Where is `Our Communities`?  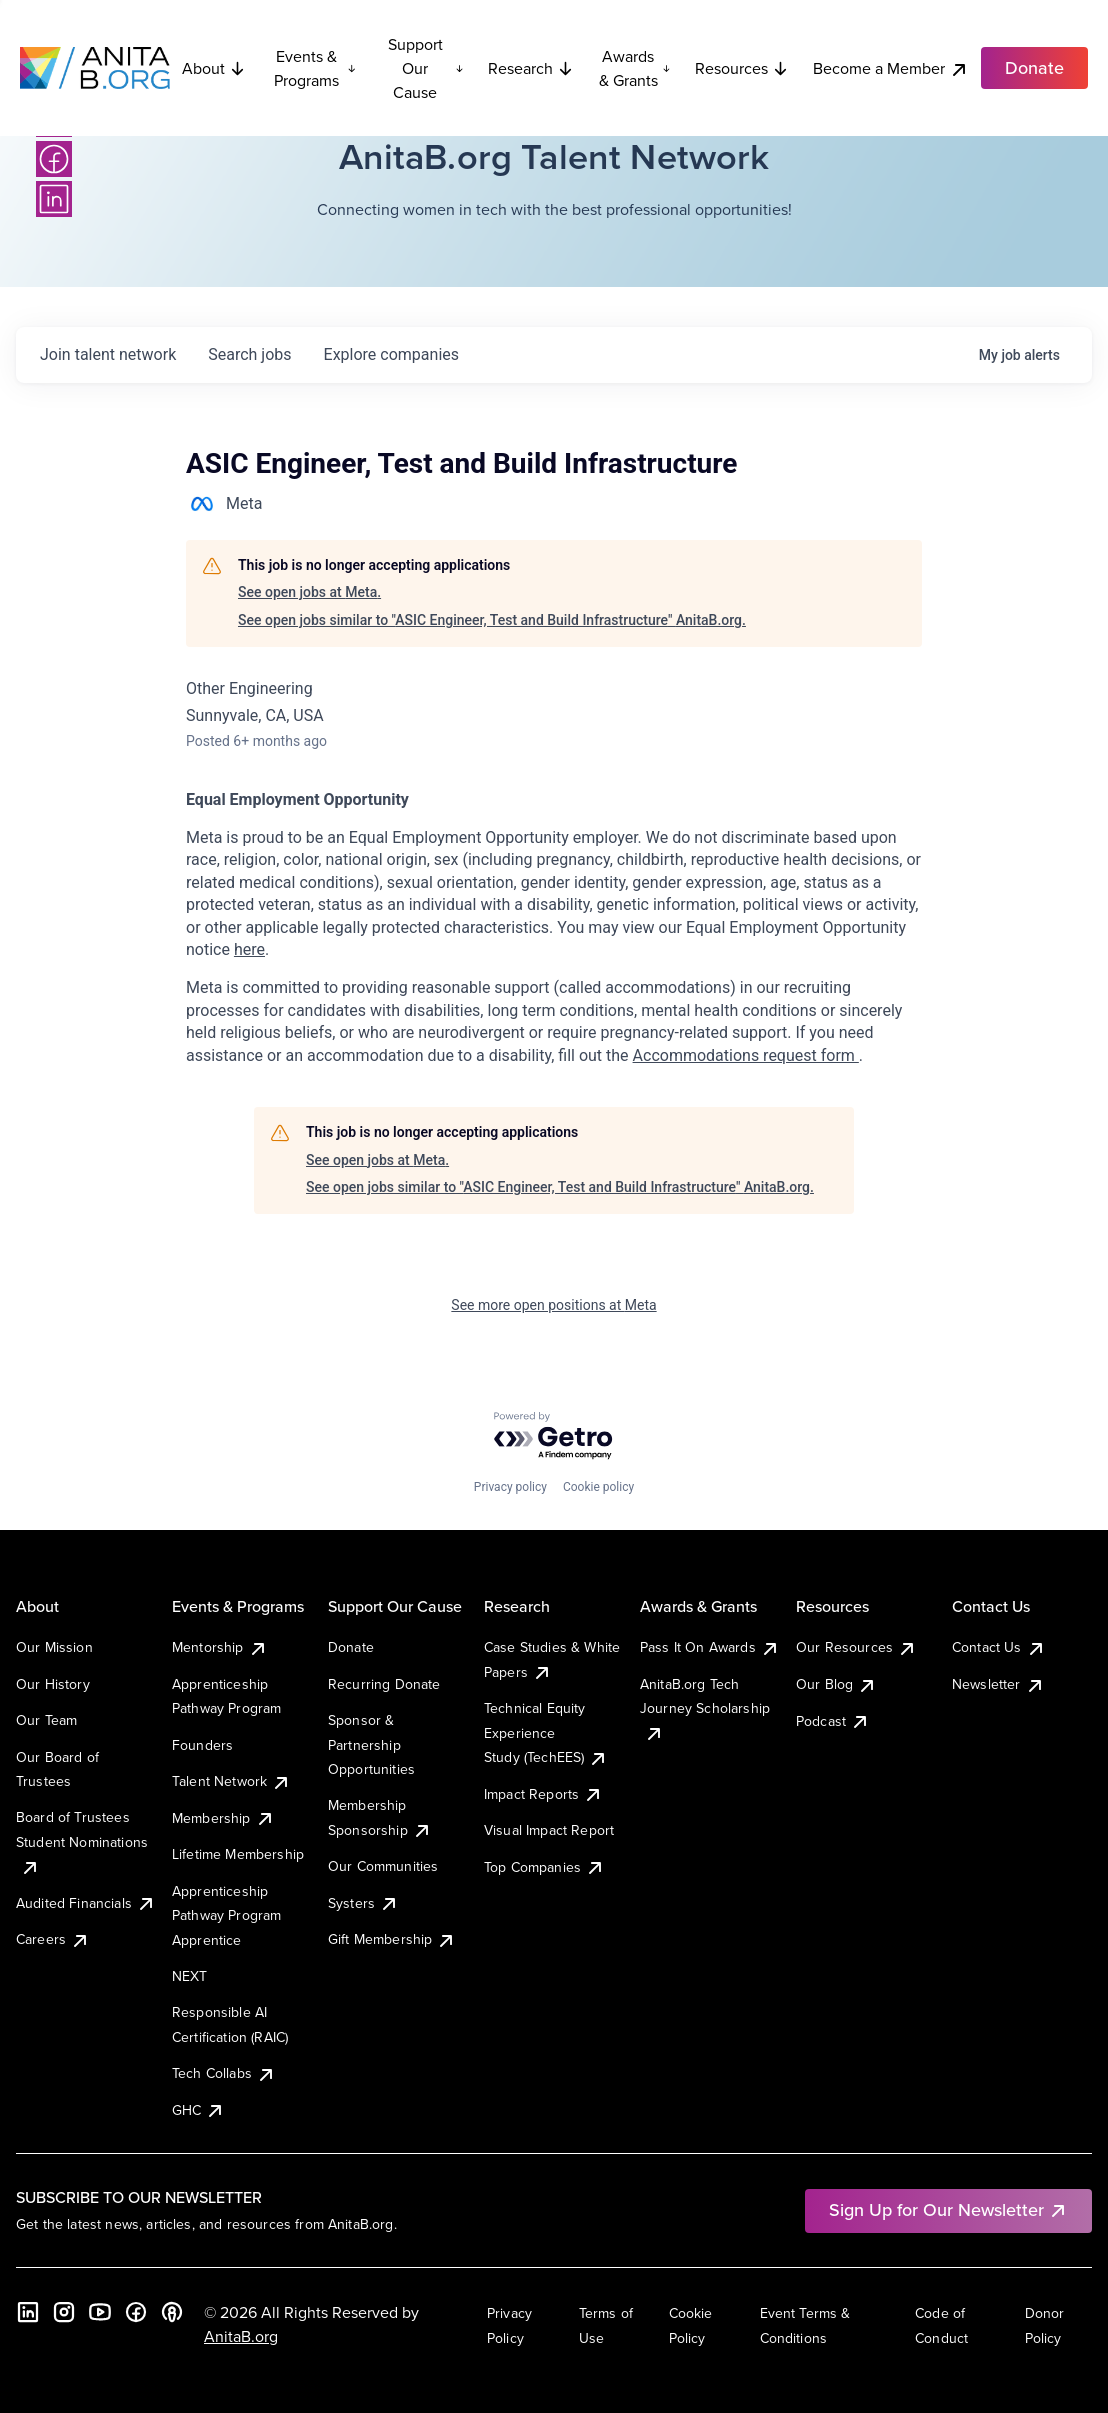
Our Communities is located at coordinates (383, 1866).